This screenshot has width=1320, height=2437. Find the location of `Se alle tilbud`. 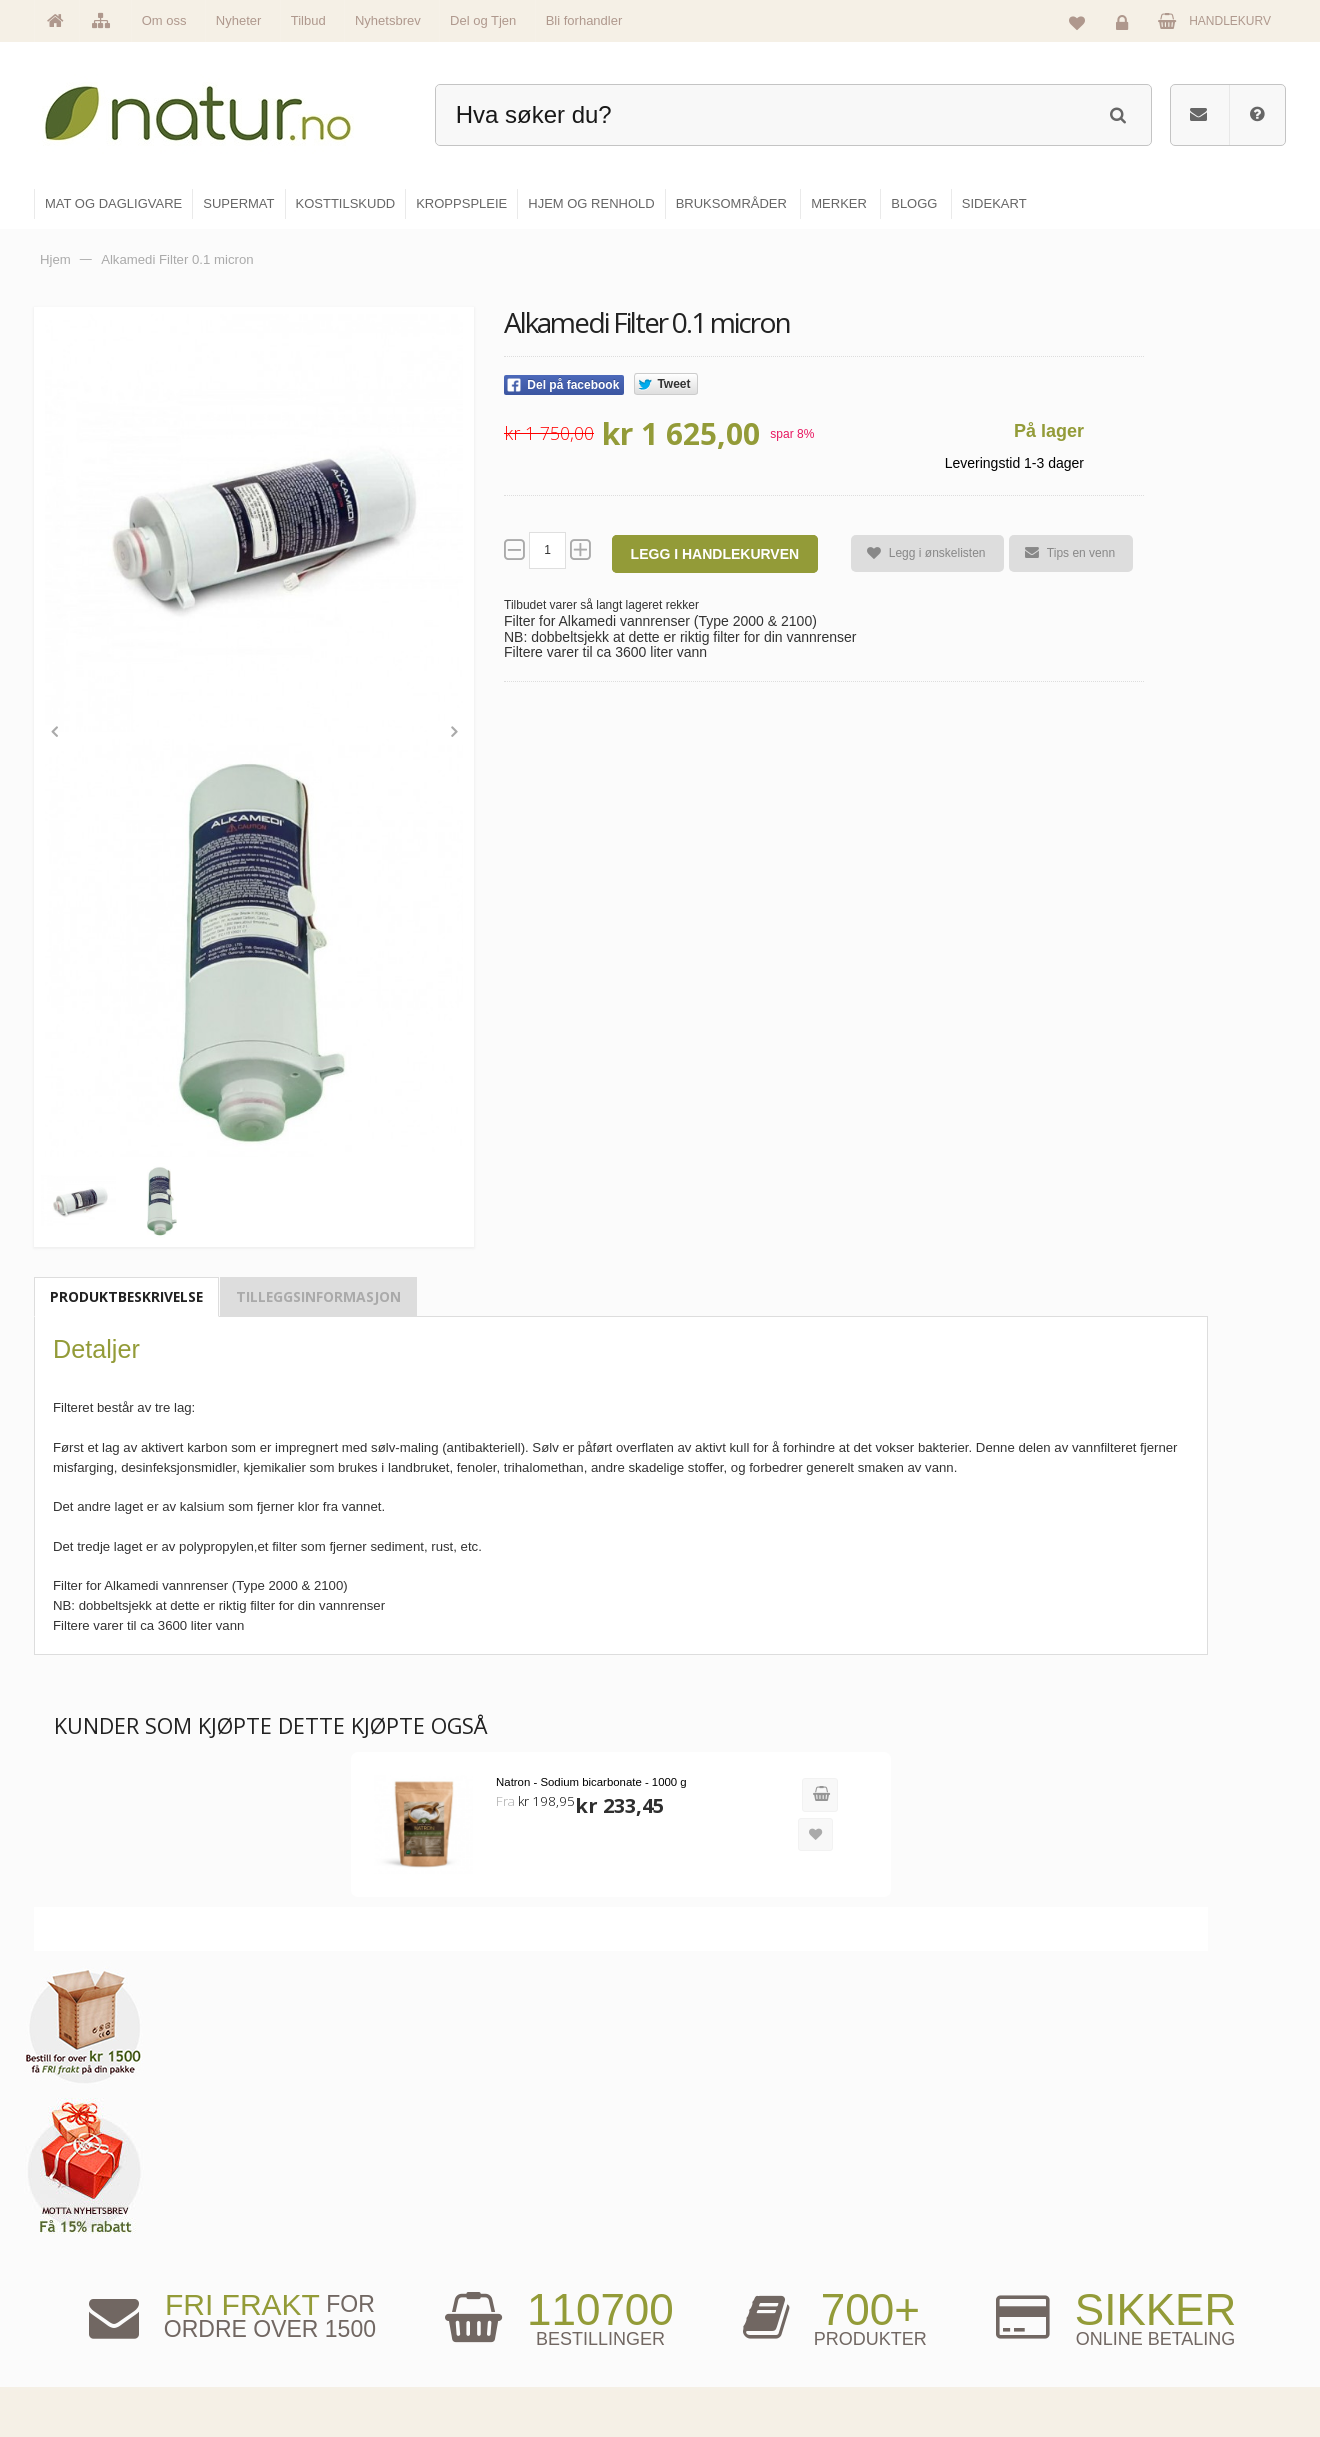

Se alle tilbud is located at coordinates (508, 2364).